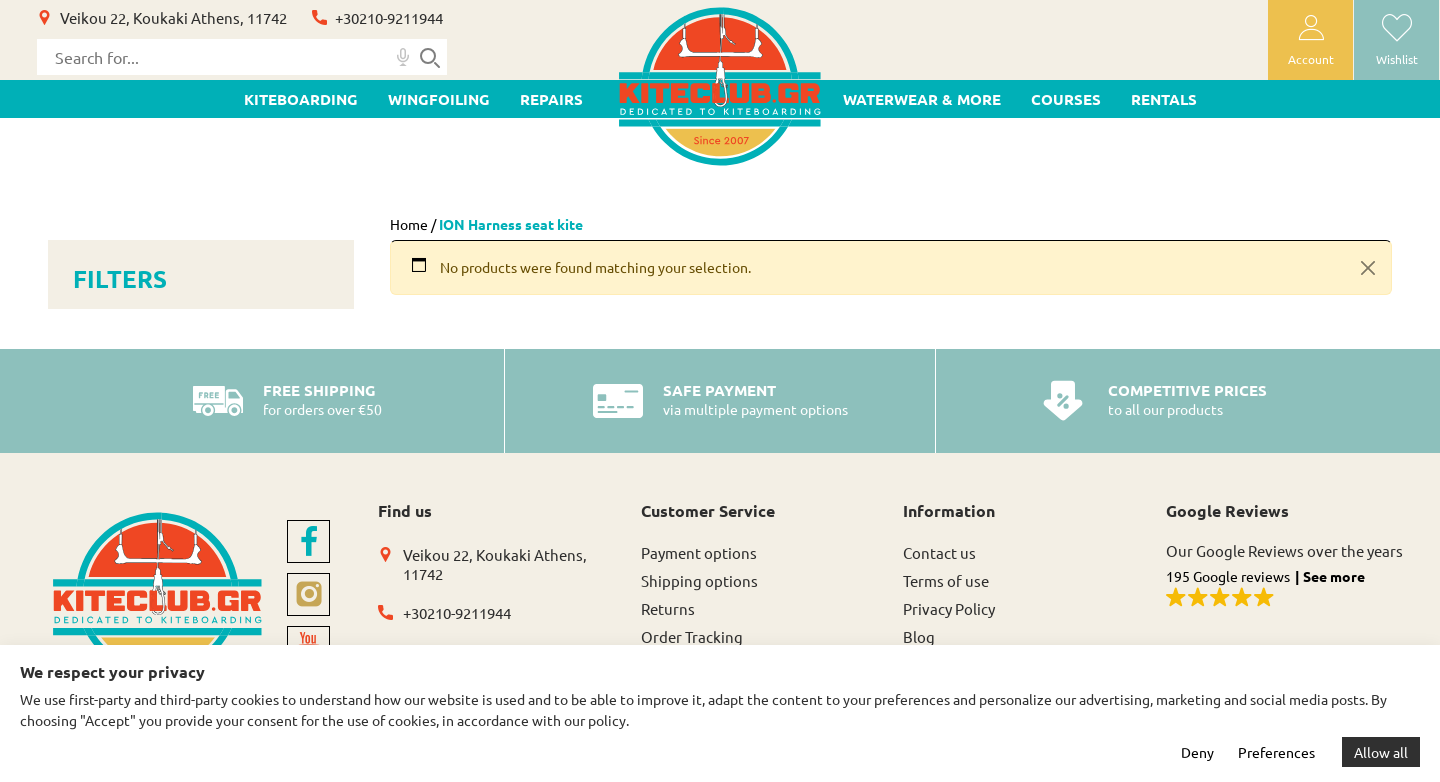 Image resolution: width=1440 pixels, height=782 pixels. I want to click on Order Tracking, so click(692, 636).